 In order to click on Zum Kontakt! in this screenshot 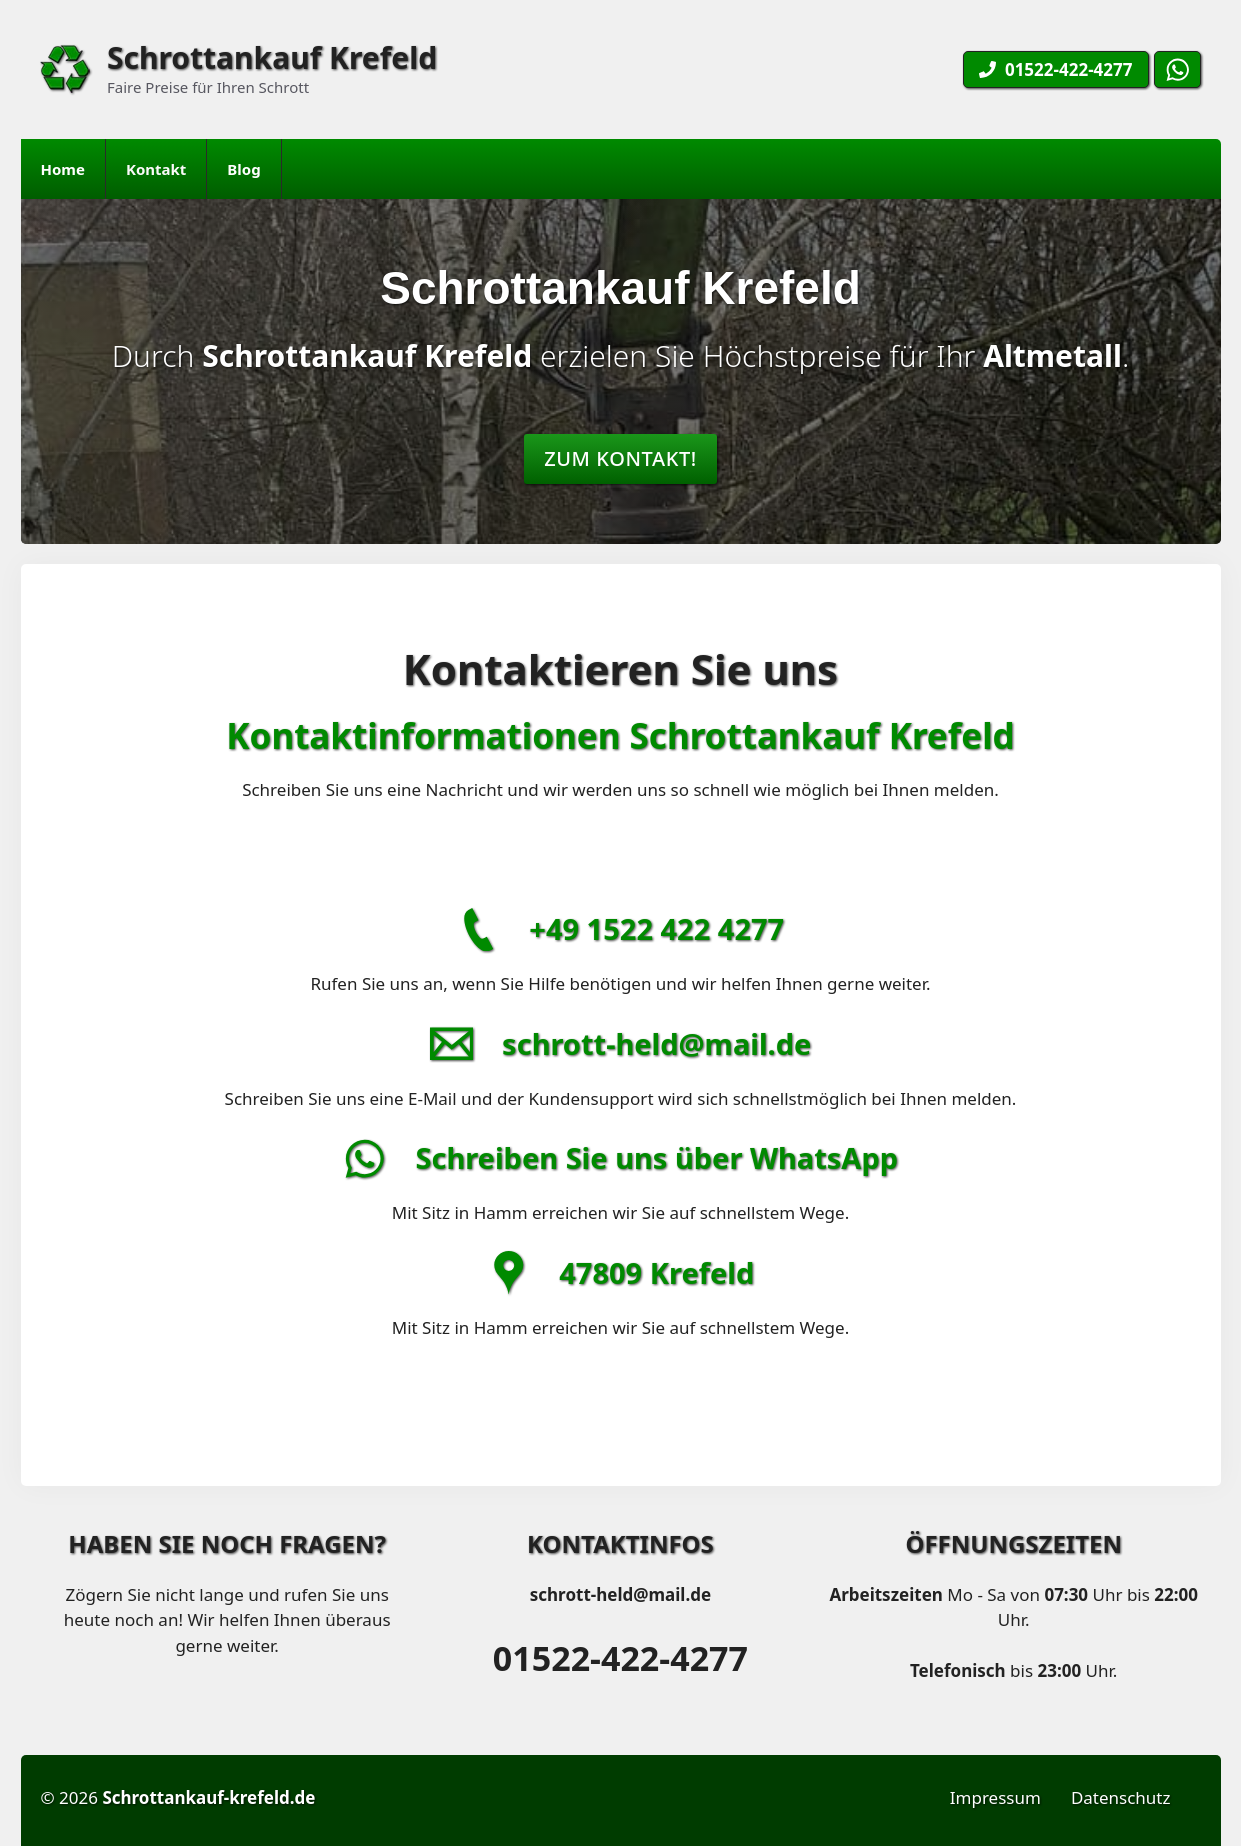, I will do `click(620, 458)`.